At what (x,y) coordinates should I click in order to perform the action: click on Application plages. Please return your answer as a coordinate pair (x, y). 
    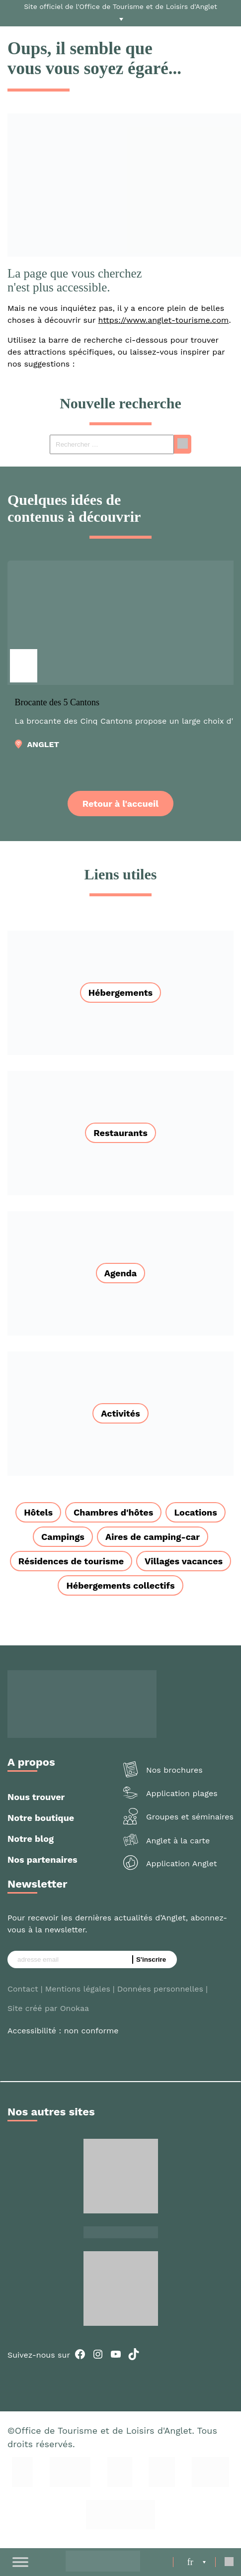
    Looking at the image, I should click on (182, 1793).